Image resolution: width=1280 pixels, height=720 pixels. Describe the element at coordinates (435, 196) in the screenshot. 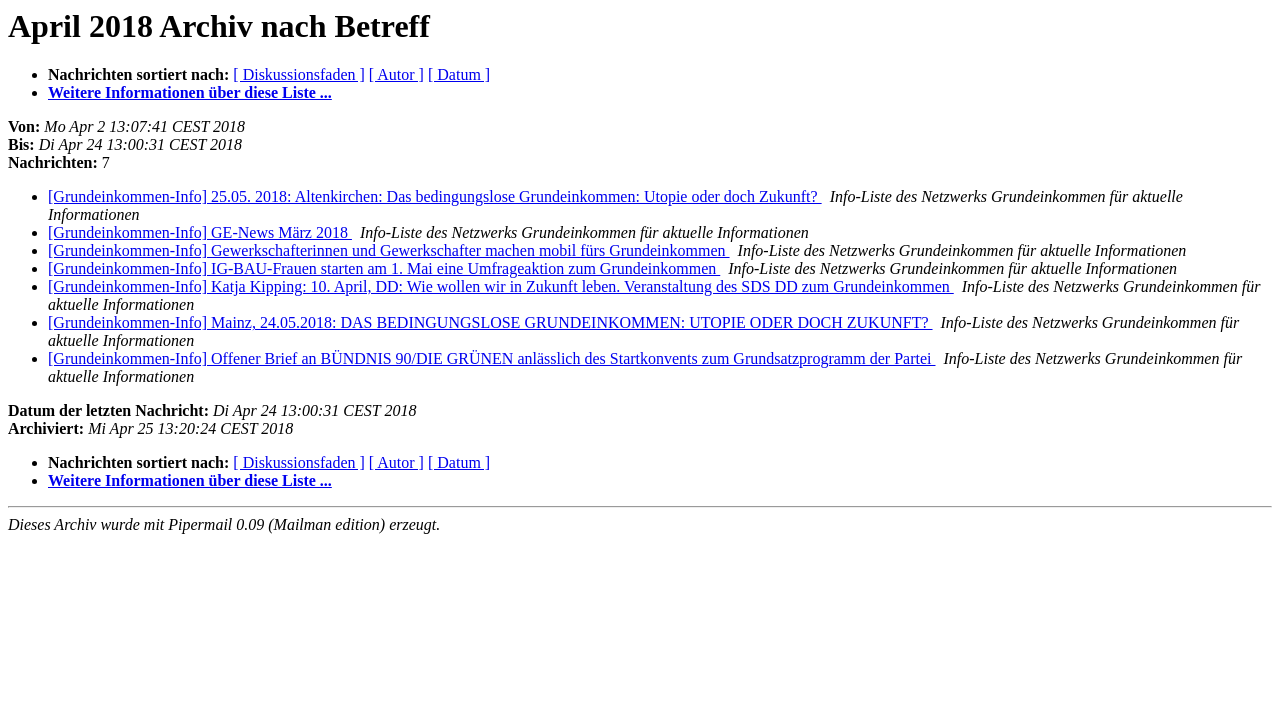

I see `[Grundeinkommen-Info] 25.05. 2018: Altenkirchen: Das bedingungslose Grundeinkommen: Utopie oder doch Zukunft?` at that location.